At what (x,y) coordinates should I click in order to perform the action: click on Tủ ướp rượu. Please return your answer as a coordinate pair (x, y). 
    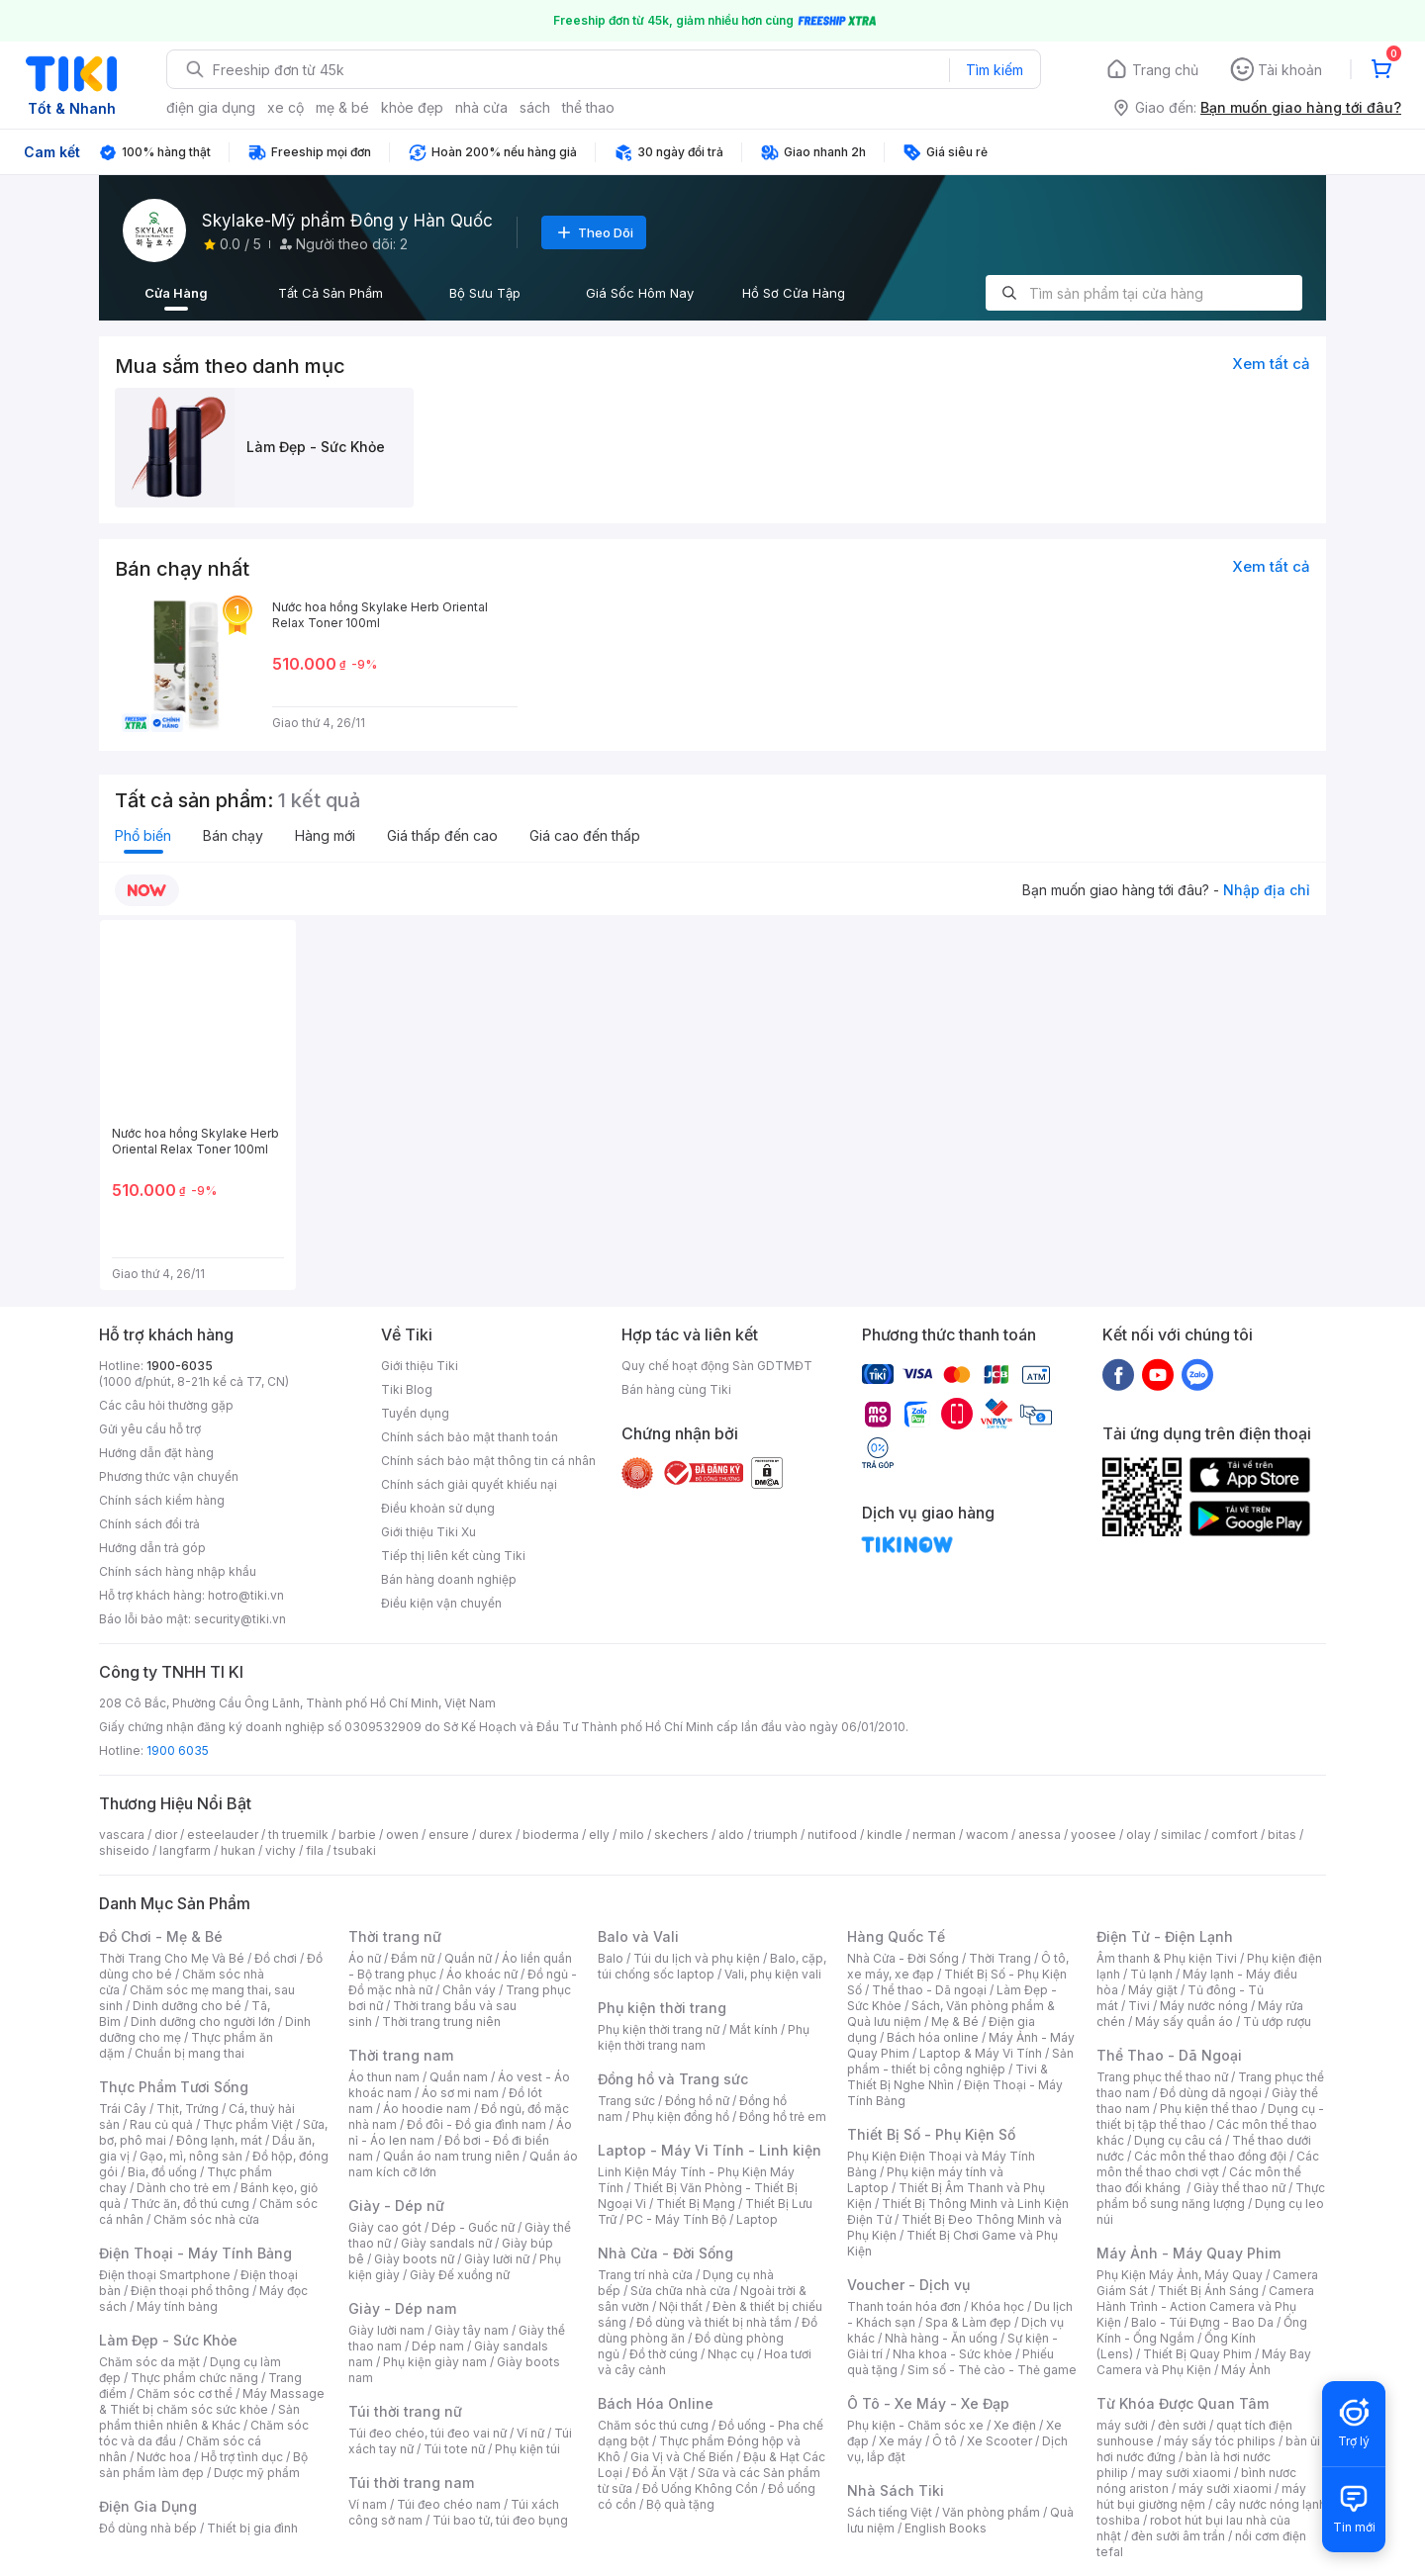
    Looking at the image, I should click on (1277, 2021).